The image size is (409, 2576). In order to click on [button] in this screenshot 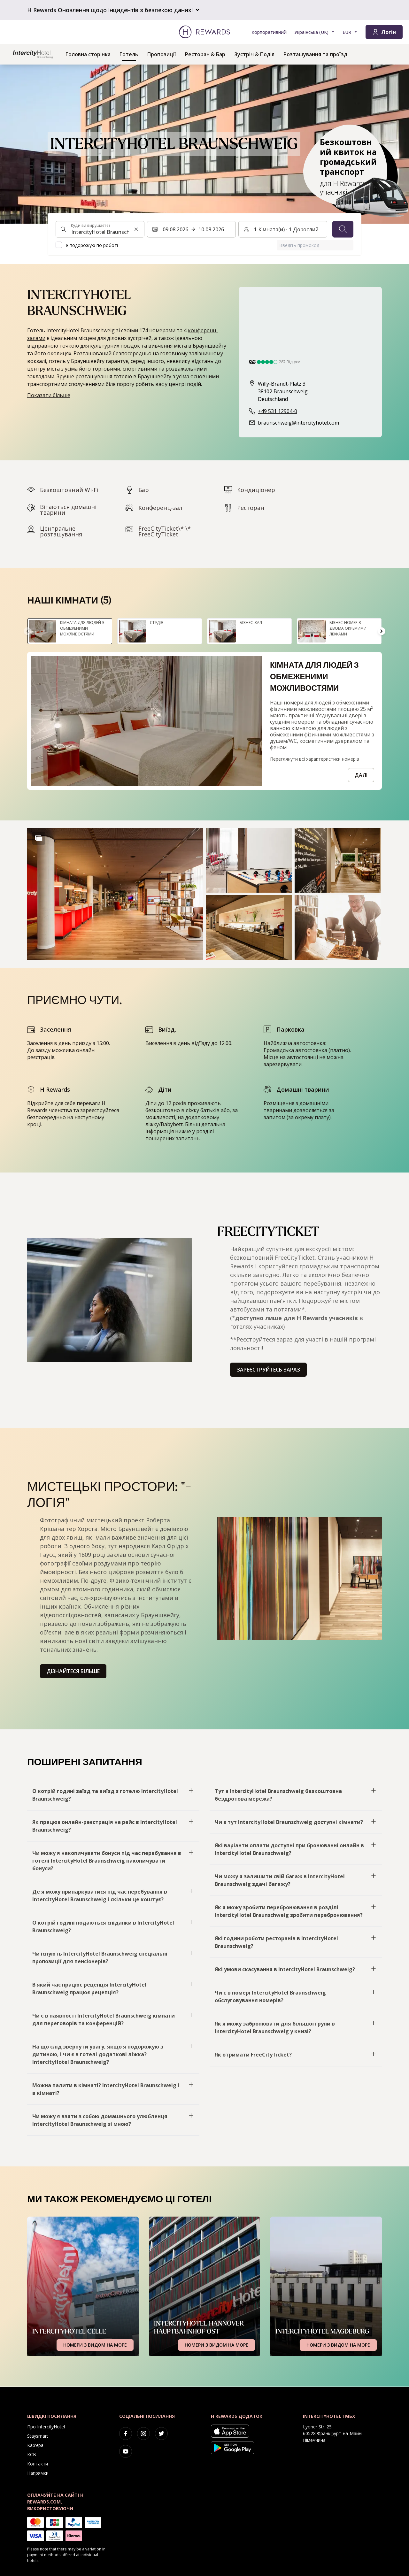, I will do `click(115, 894)`.